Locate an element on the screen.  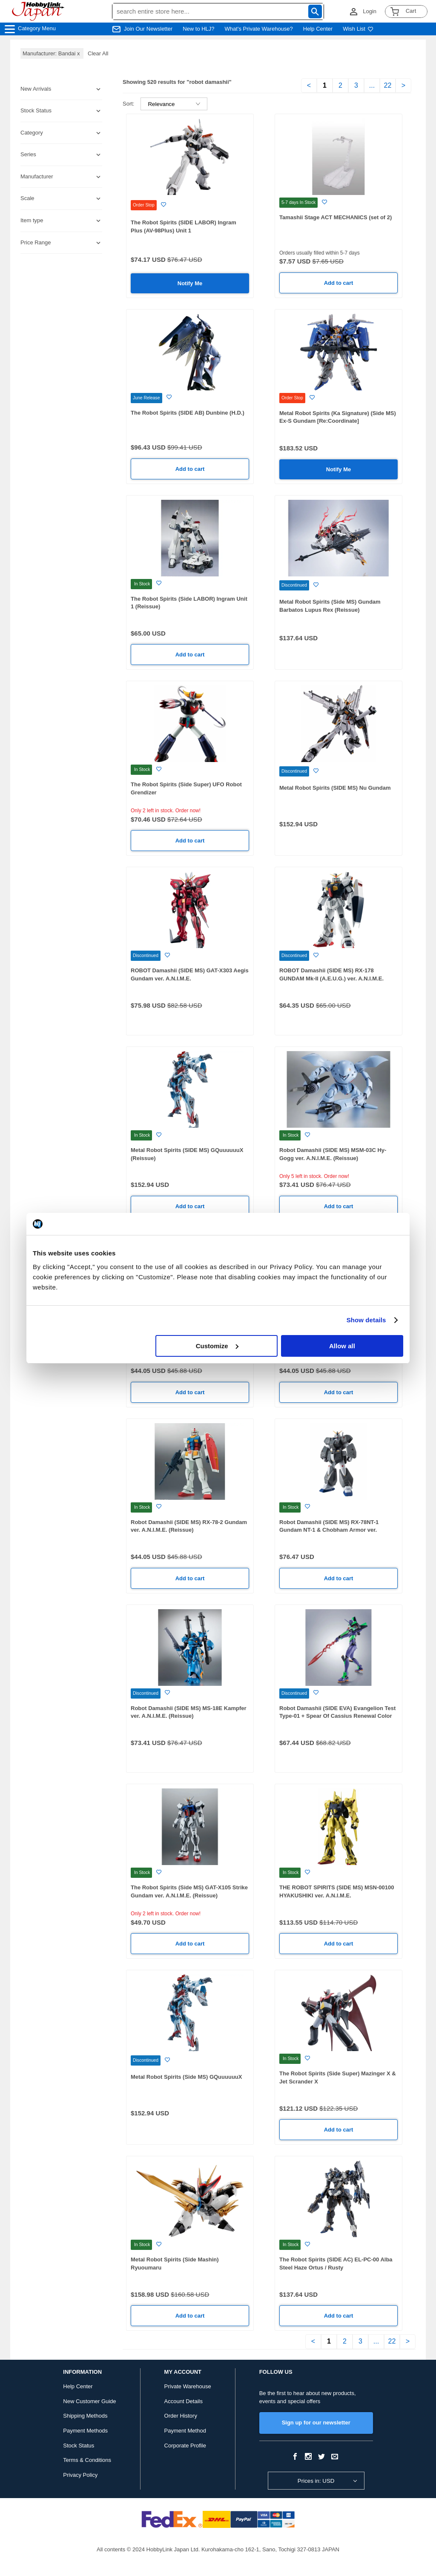
Private Warehouse is located at coordinates (187, 2386).